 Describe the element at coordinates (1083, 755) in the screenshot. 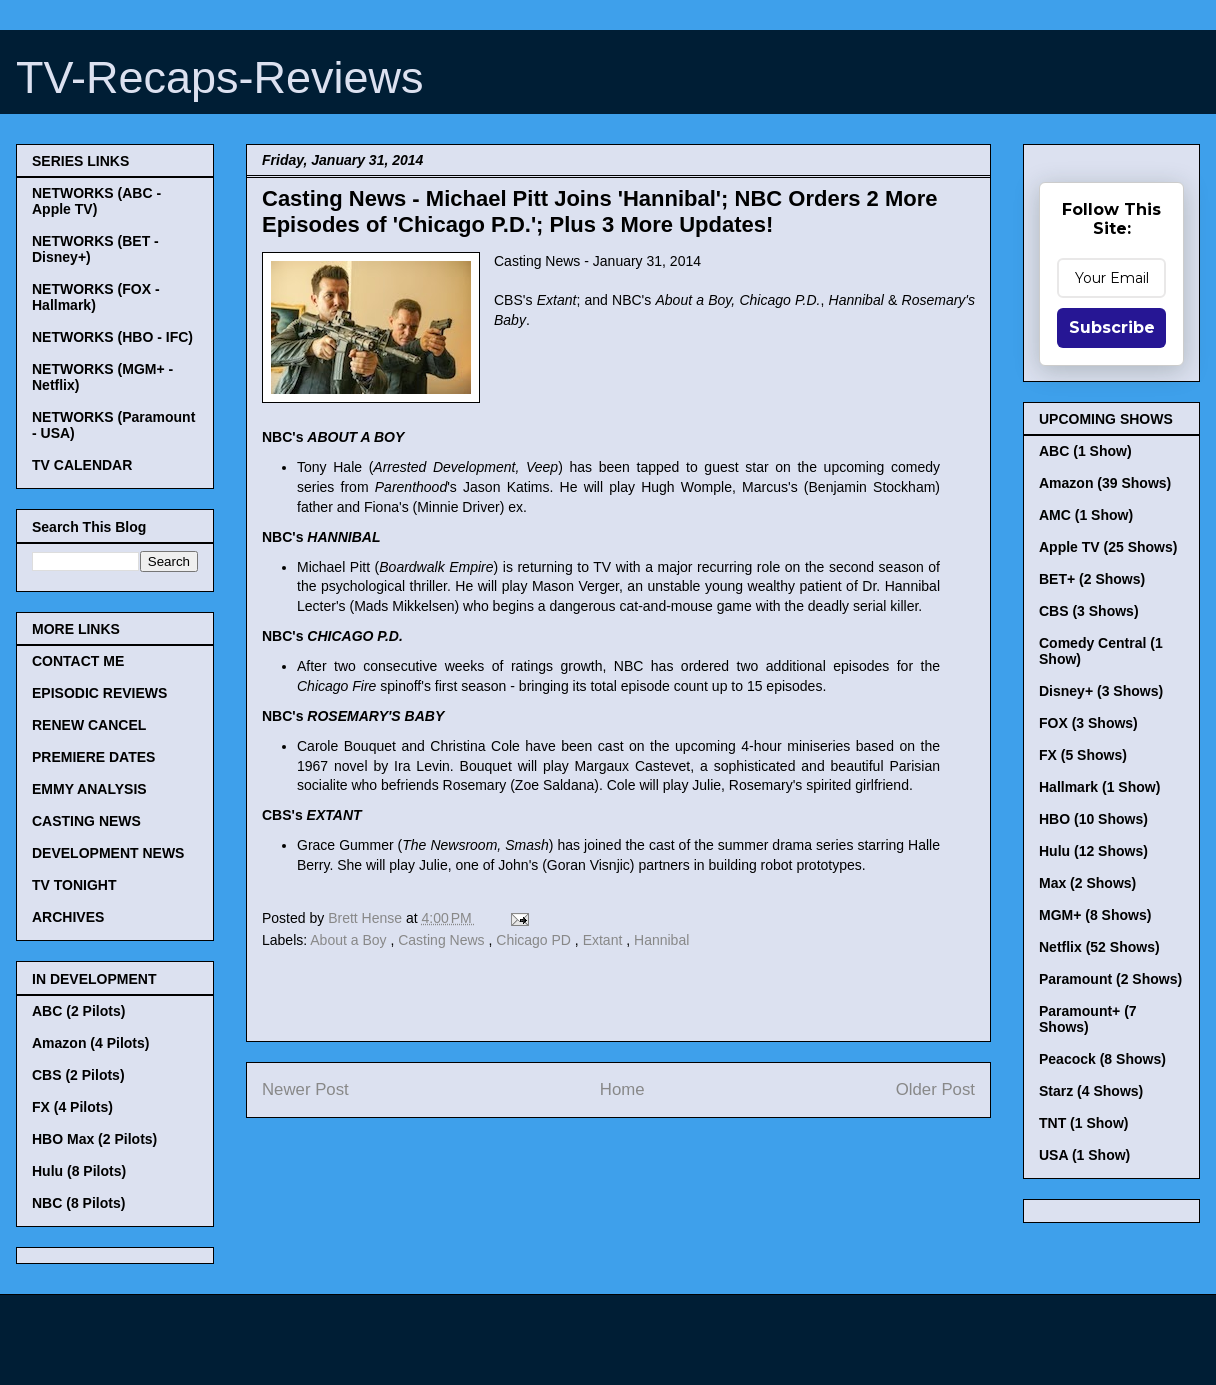

I see `FX (5 Shows)` at that location.